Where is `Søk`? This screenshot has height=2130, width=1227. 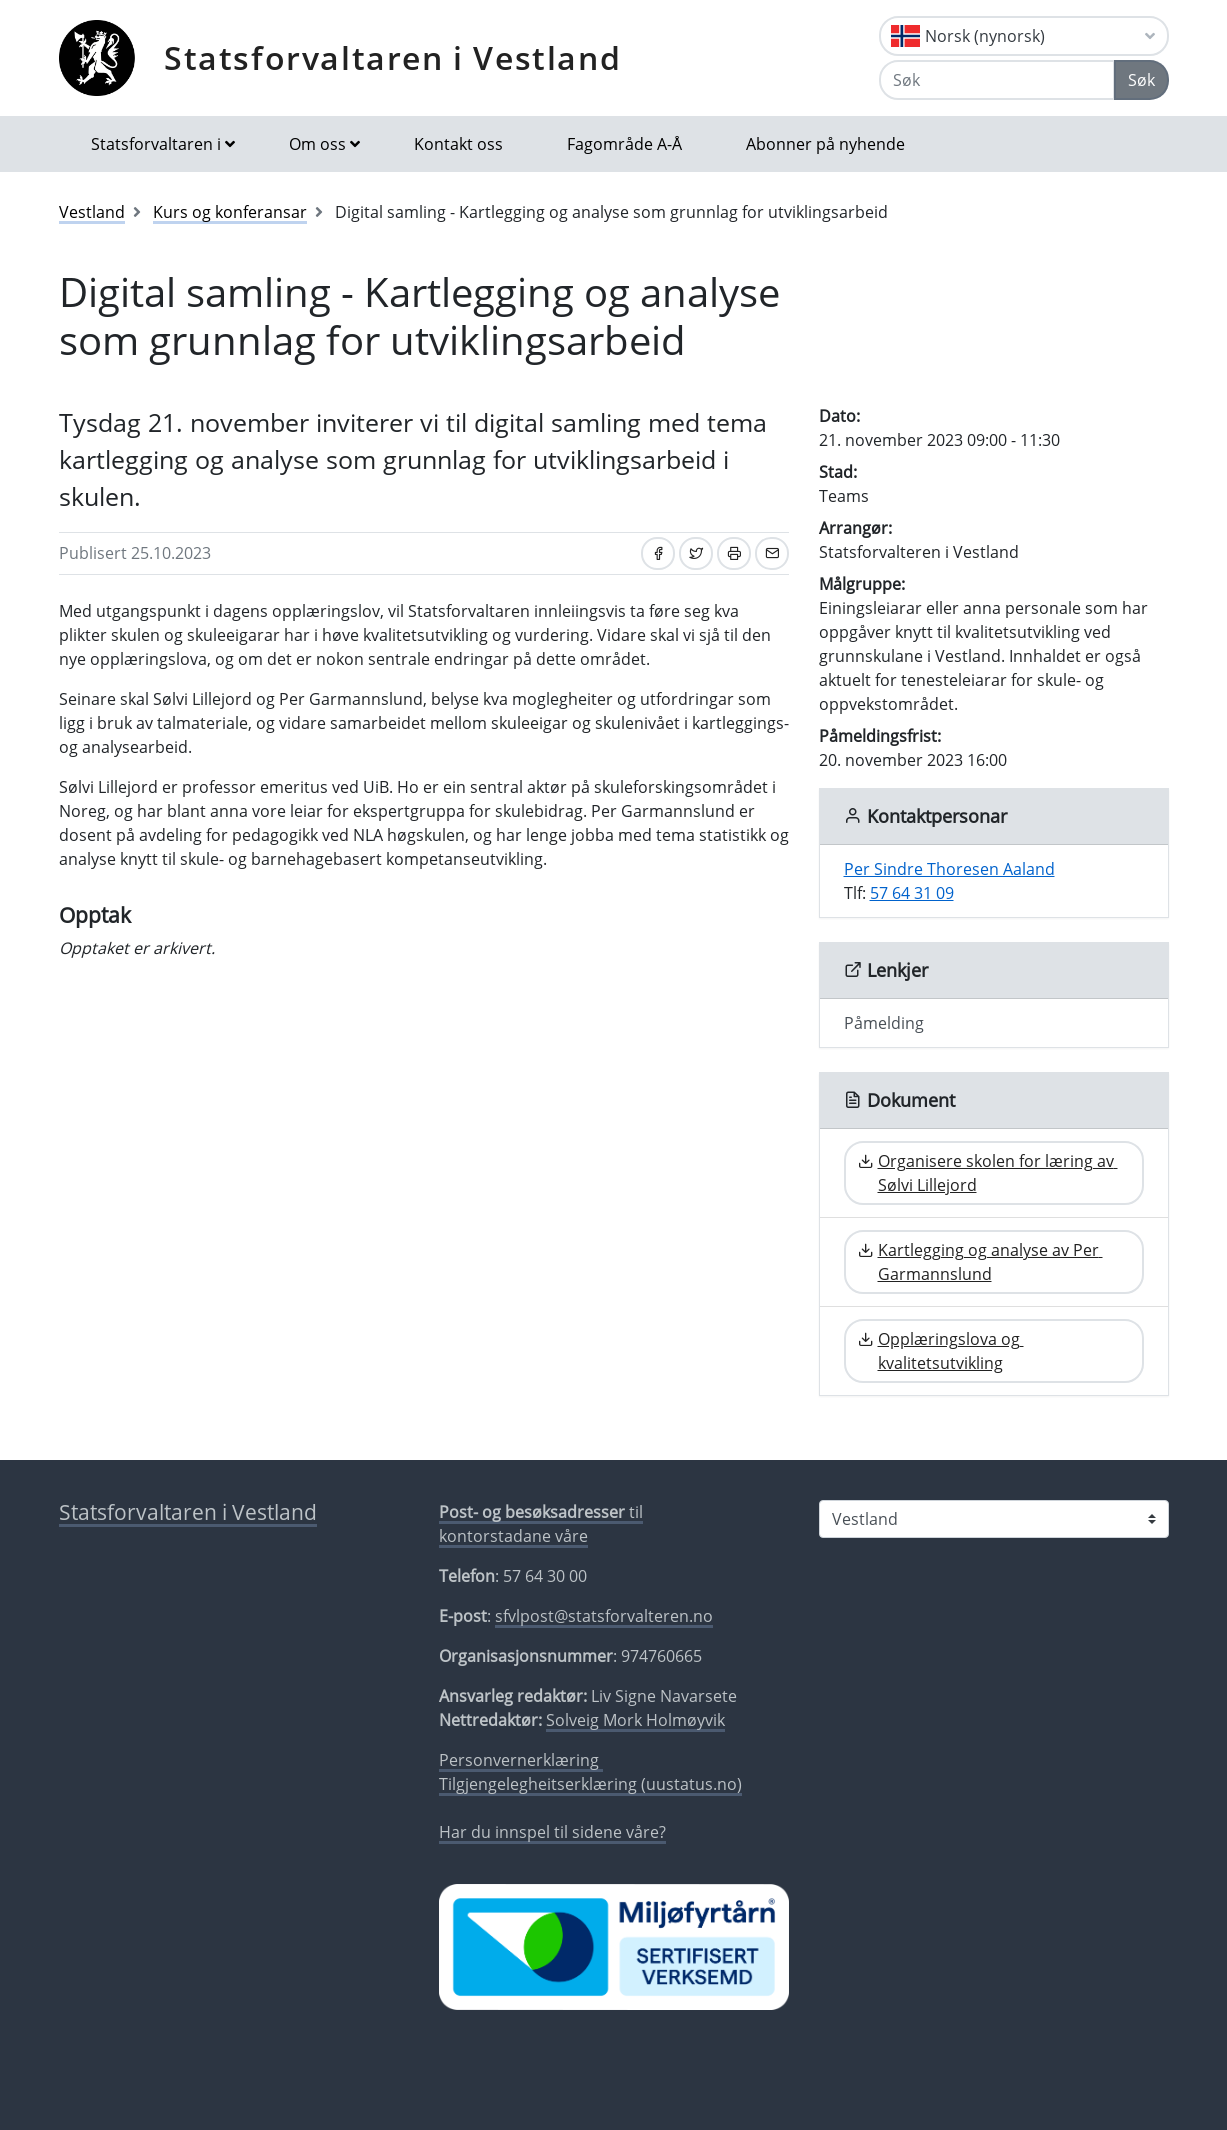
Søk is located at coordinates (1141, 80).